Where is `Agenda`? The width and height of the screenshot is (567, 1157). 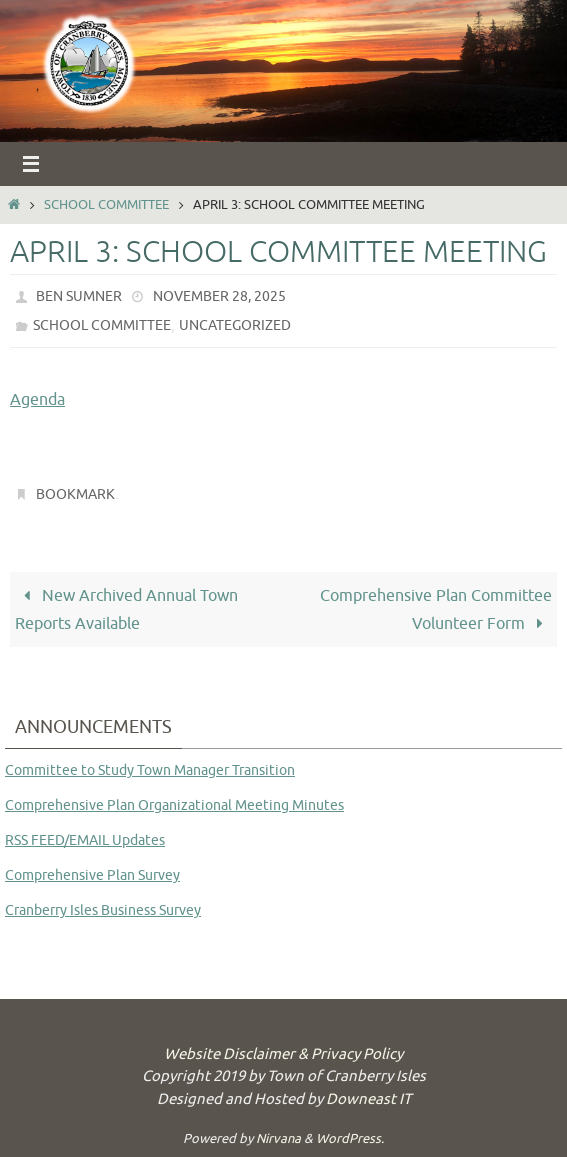
Agenda is located at coordinates (37, 399).